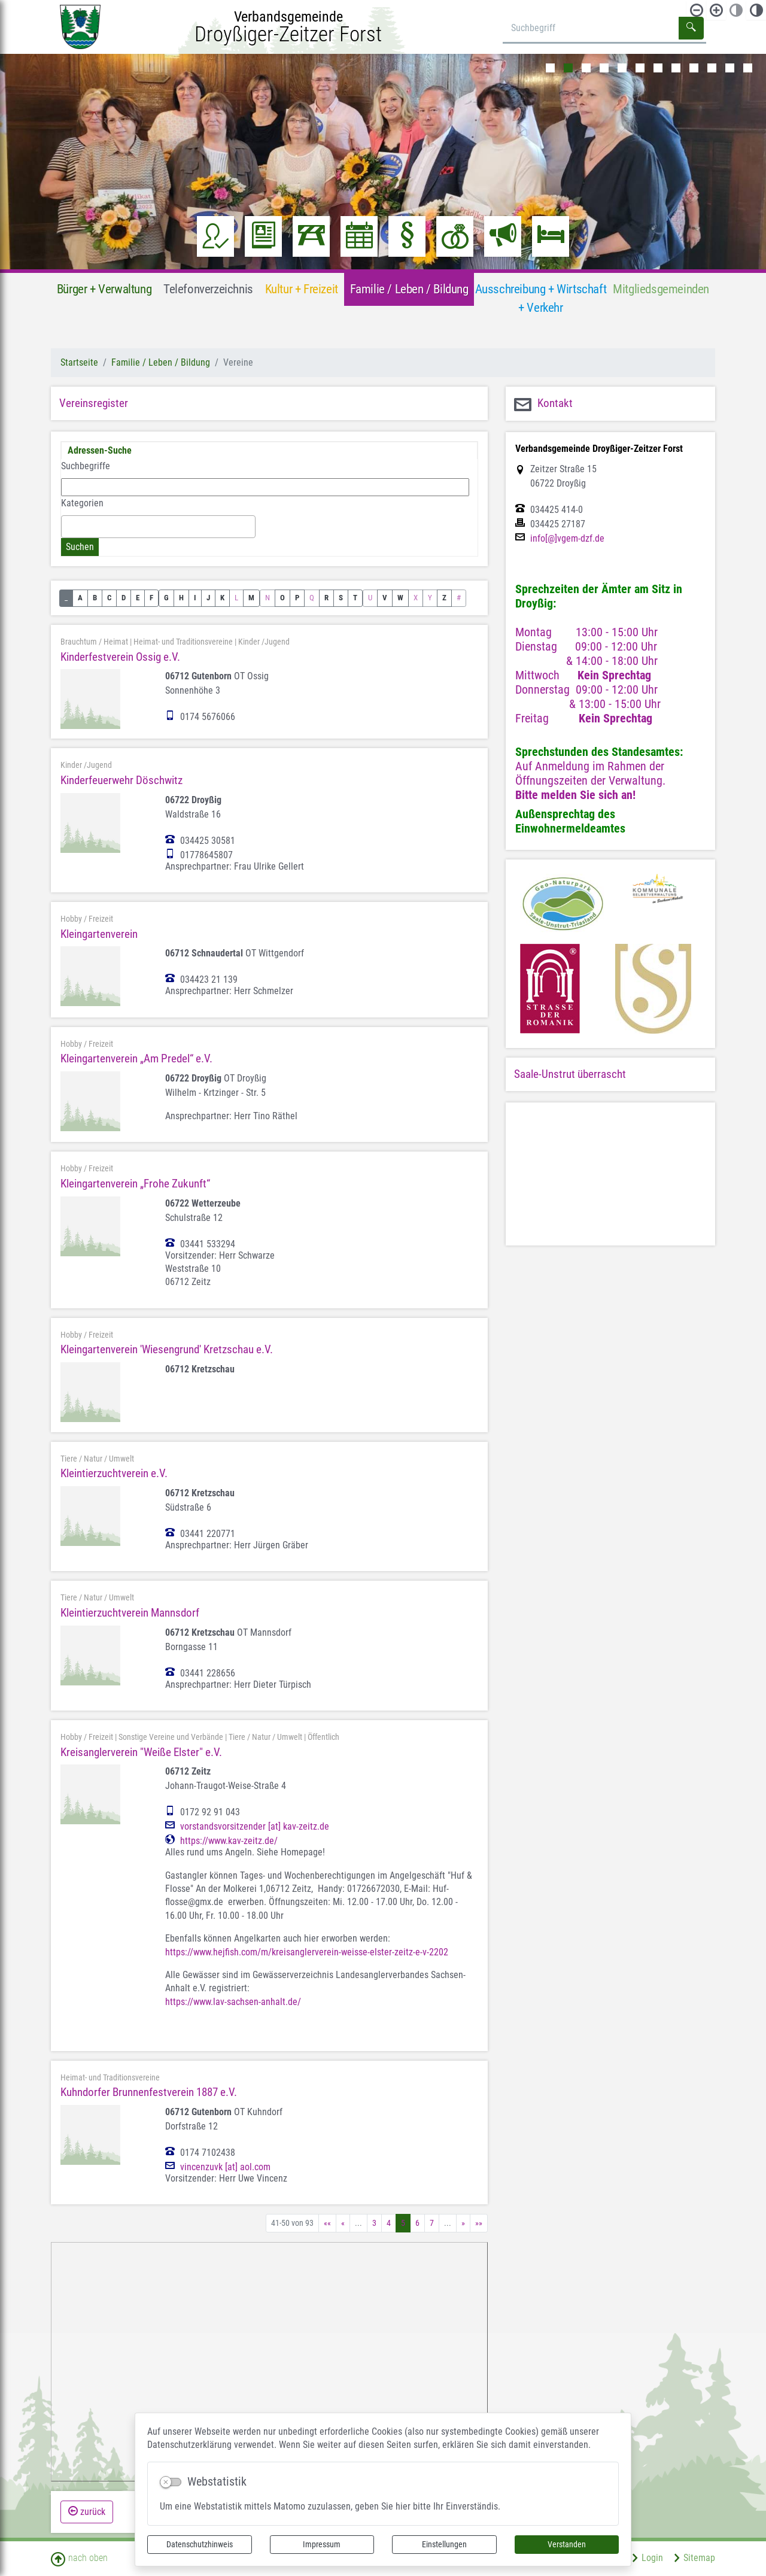  What do you see at coordinates (208, 597) in the screenshot?
I see `J [button]` at bounding box center [208, 597].